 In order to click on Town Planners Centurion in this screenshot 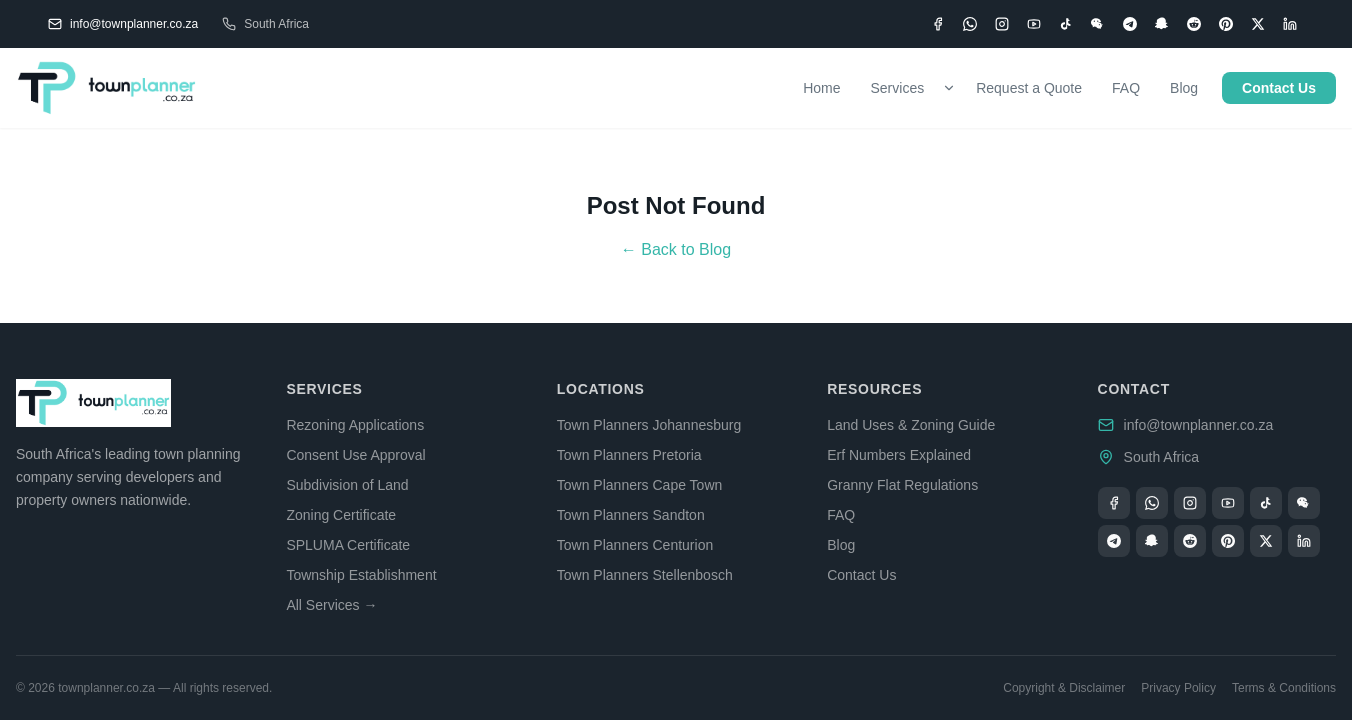, I will do `click(635, 545)`.